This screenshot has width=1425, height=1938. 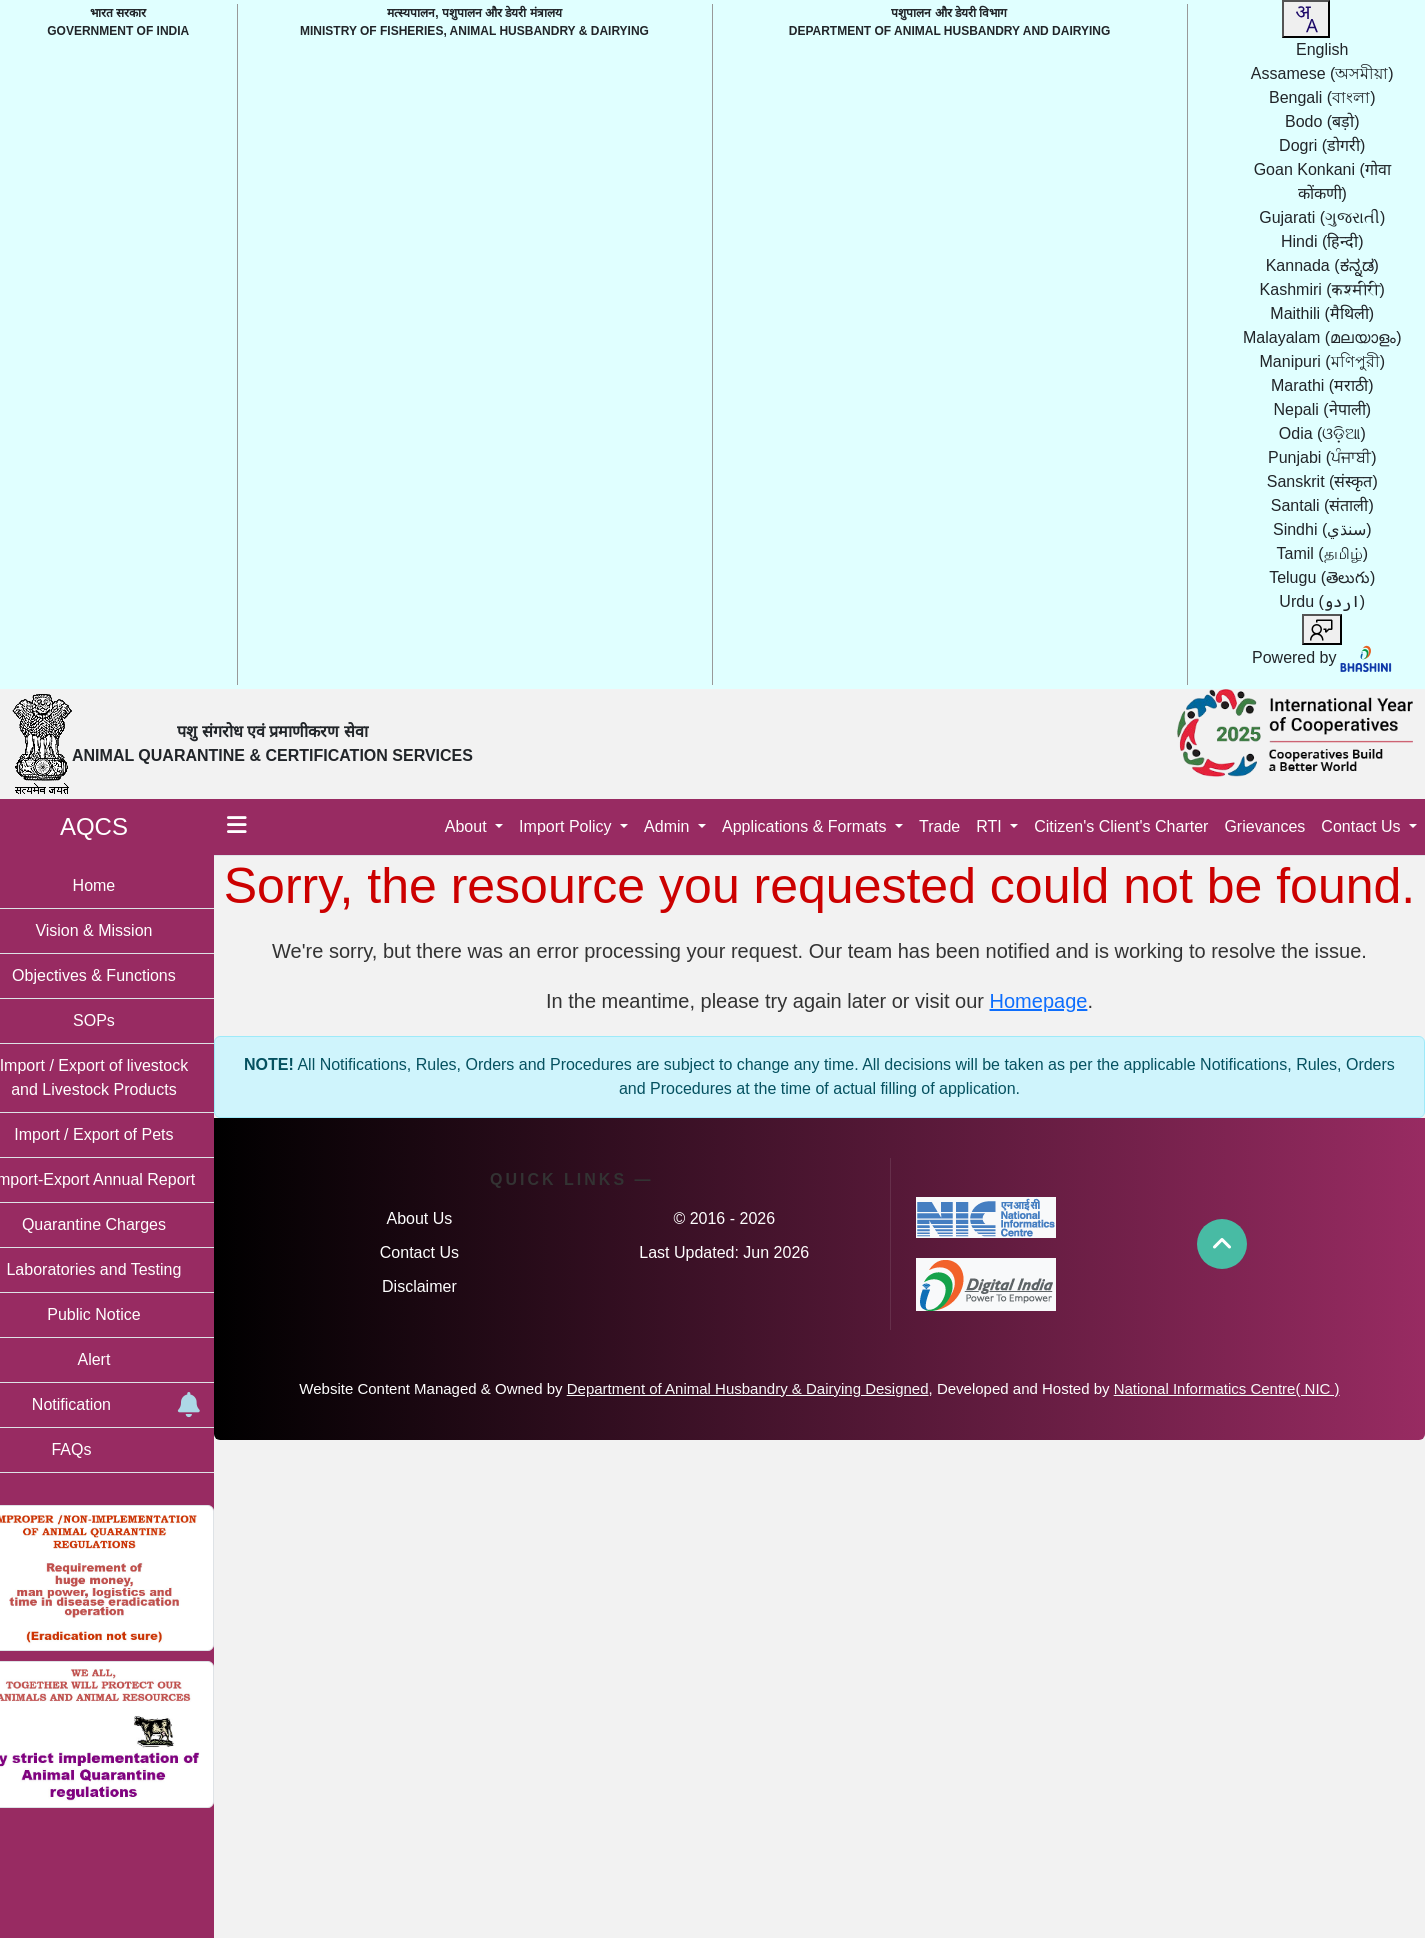 I want to click on Quarantine Charges, so click(x=120, y=1224).